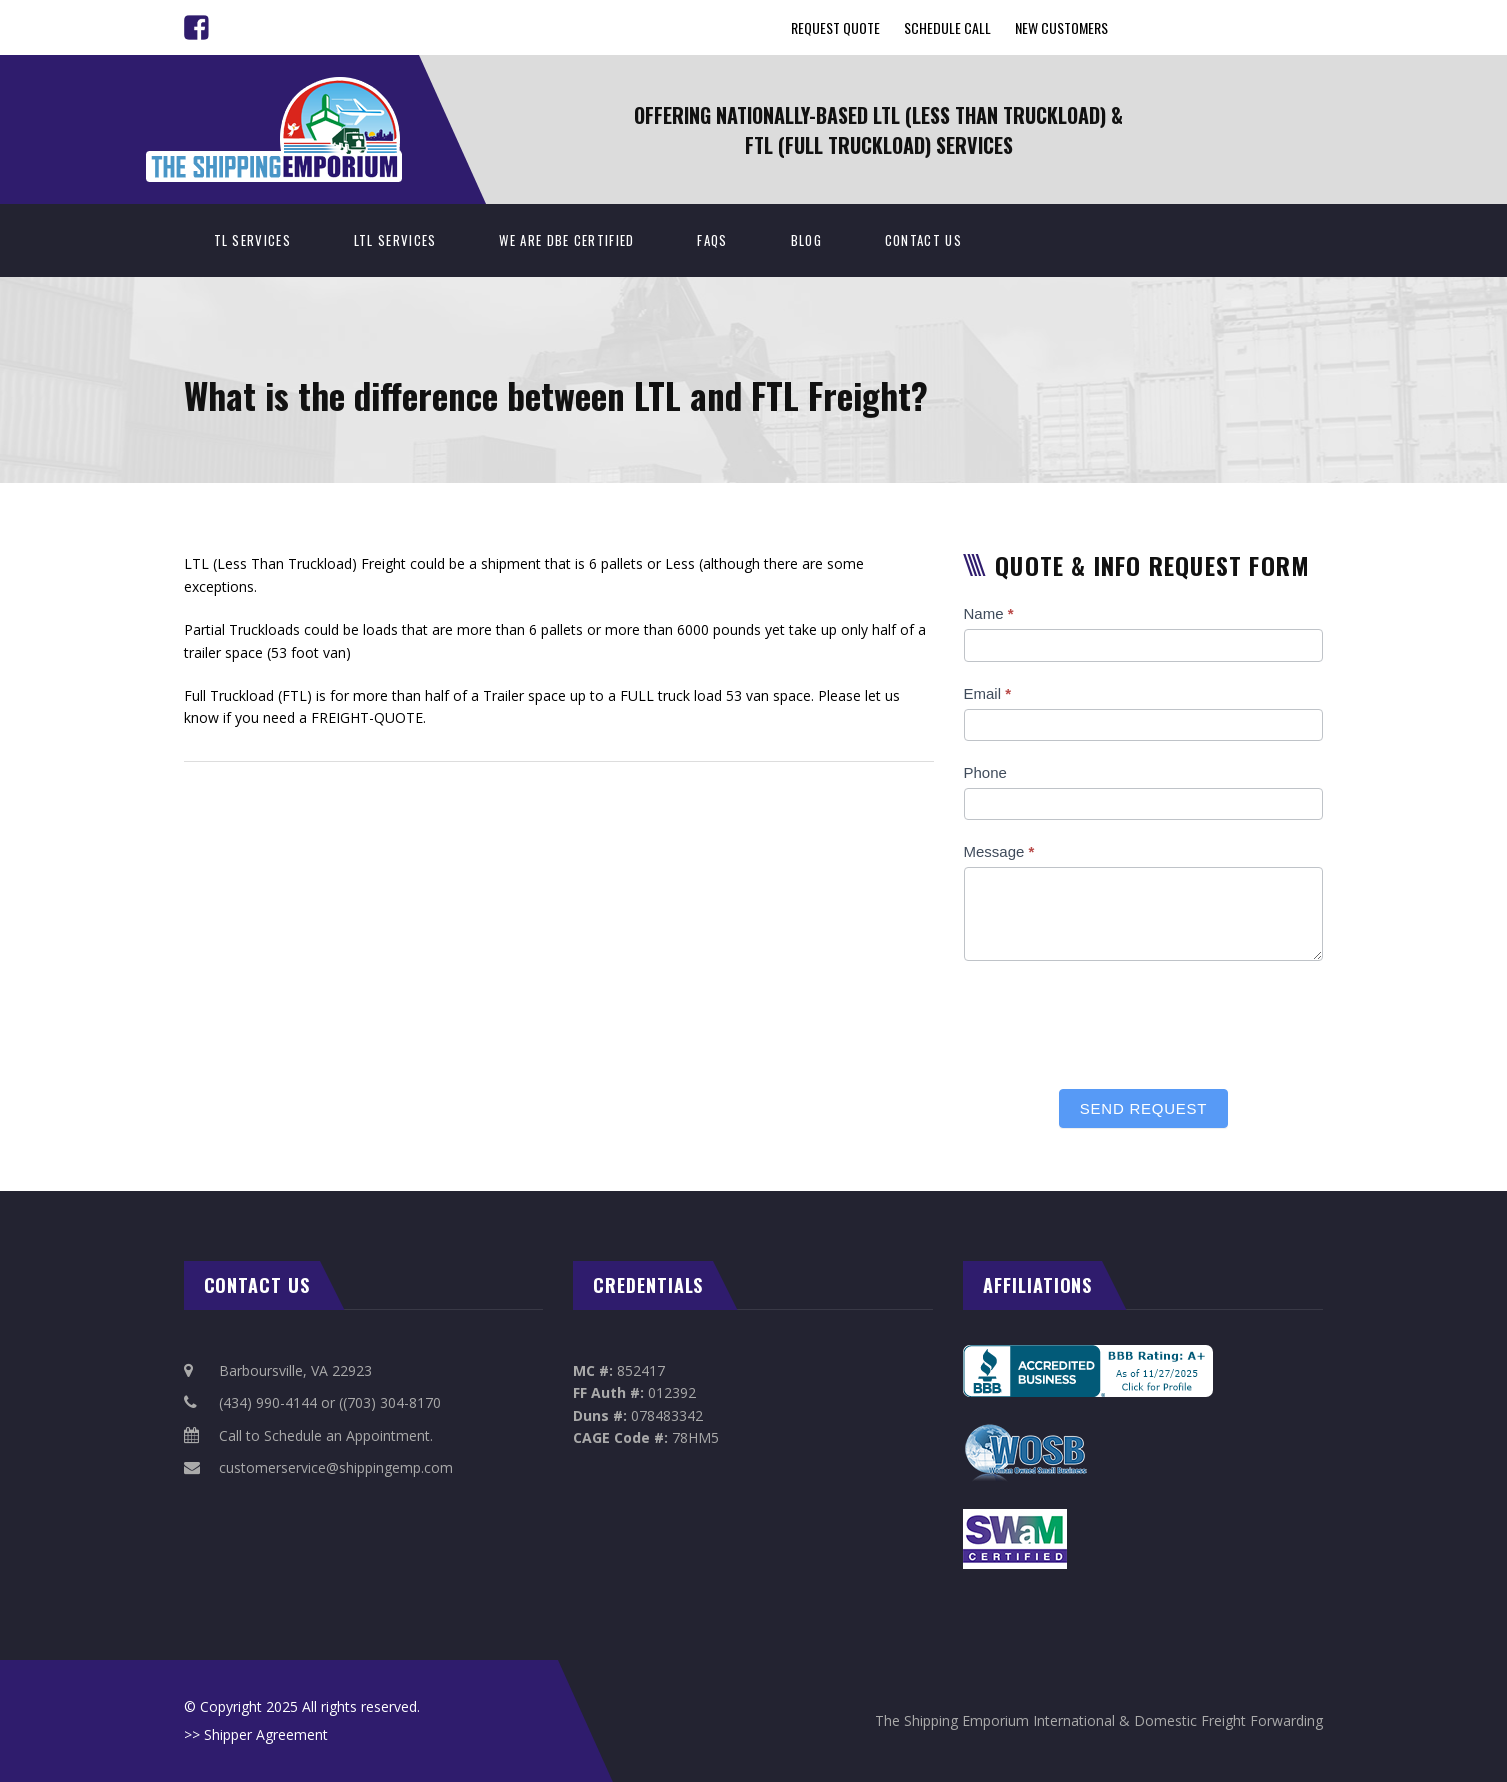 Image resolution: width=1507 pixels, height=1782 pixels. I want to click on (434) 990-4144, so click(268, 1402).